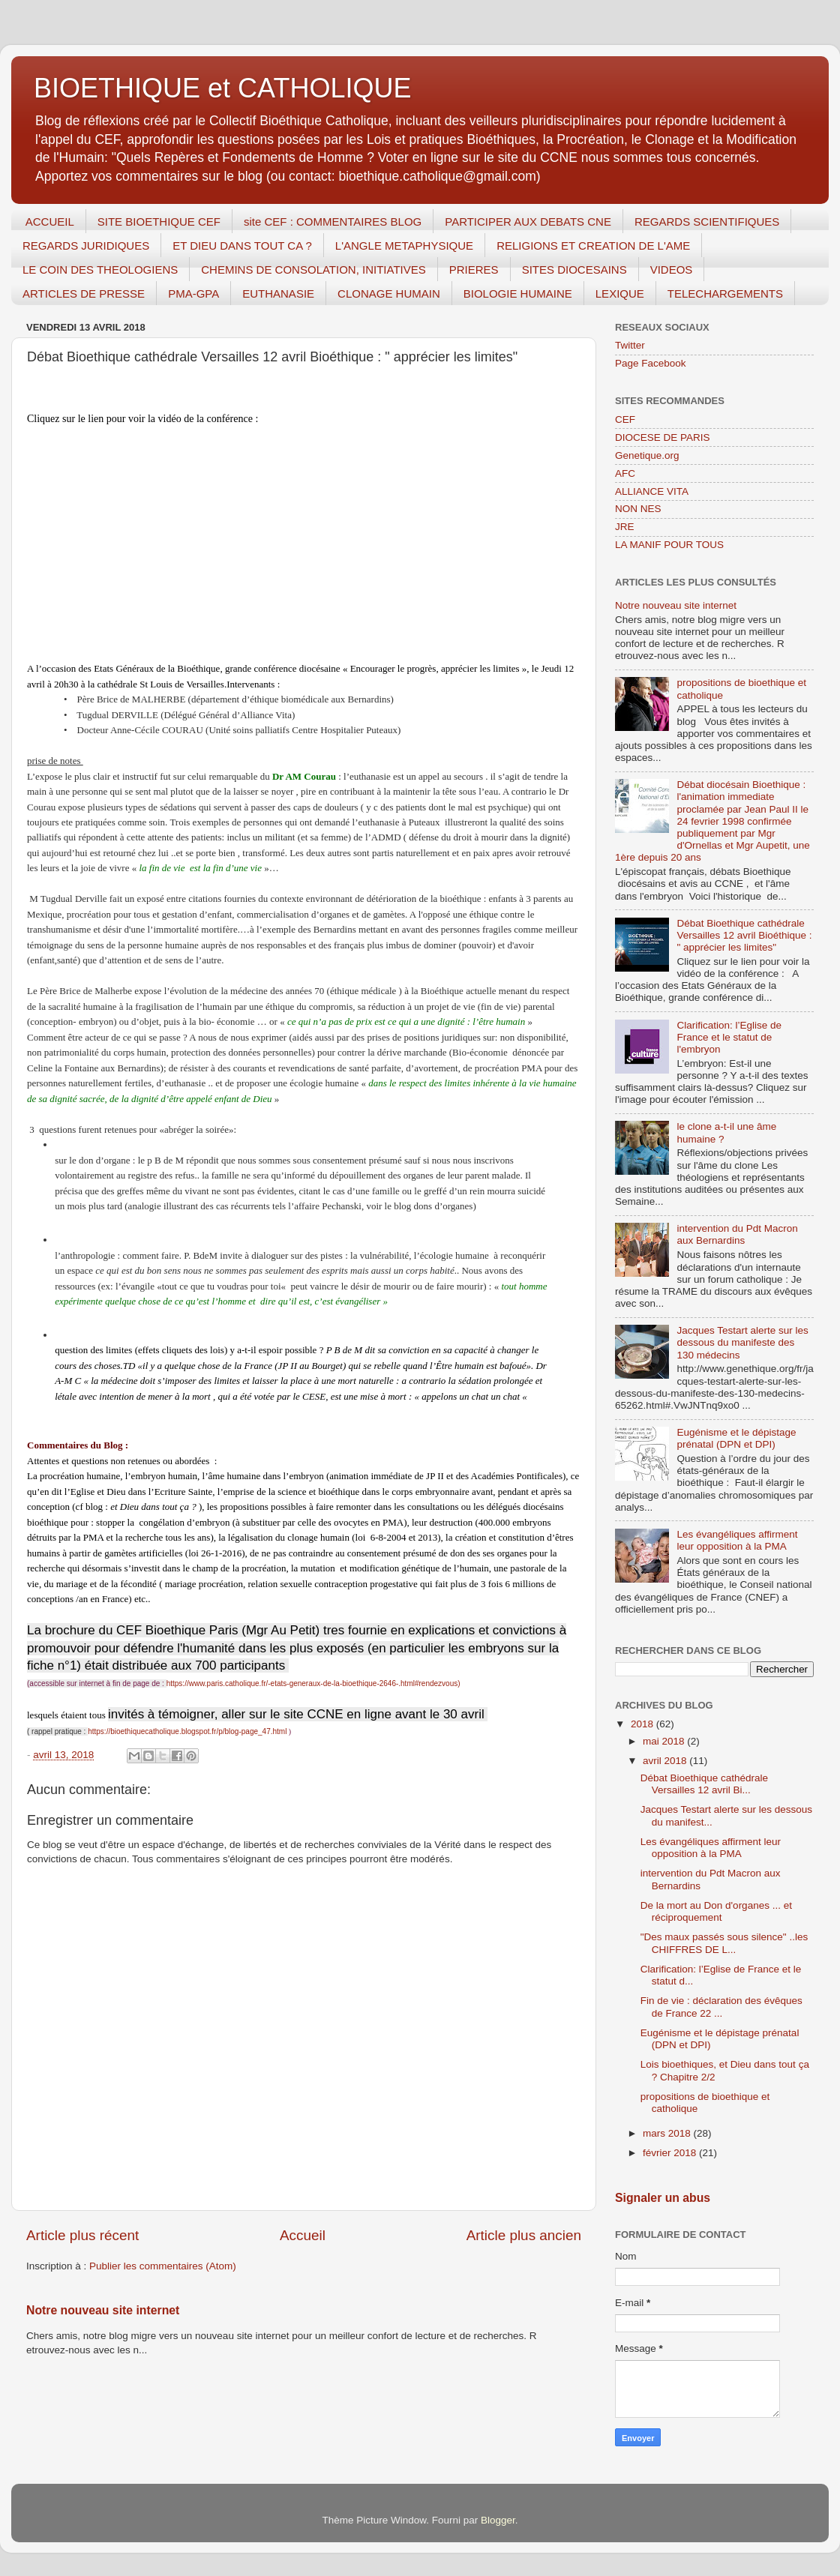  Describe the element at coordinates (671, 269) in the screenshot. I see `VIDEOS` at that location.